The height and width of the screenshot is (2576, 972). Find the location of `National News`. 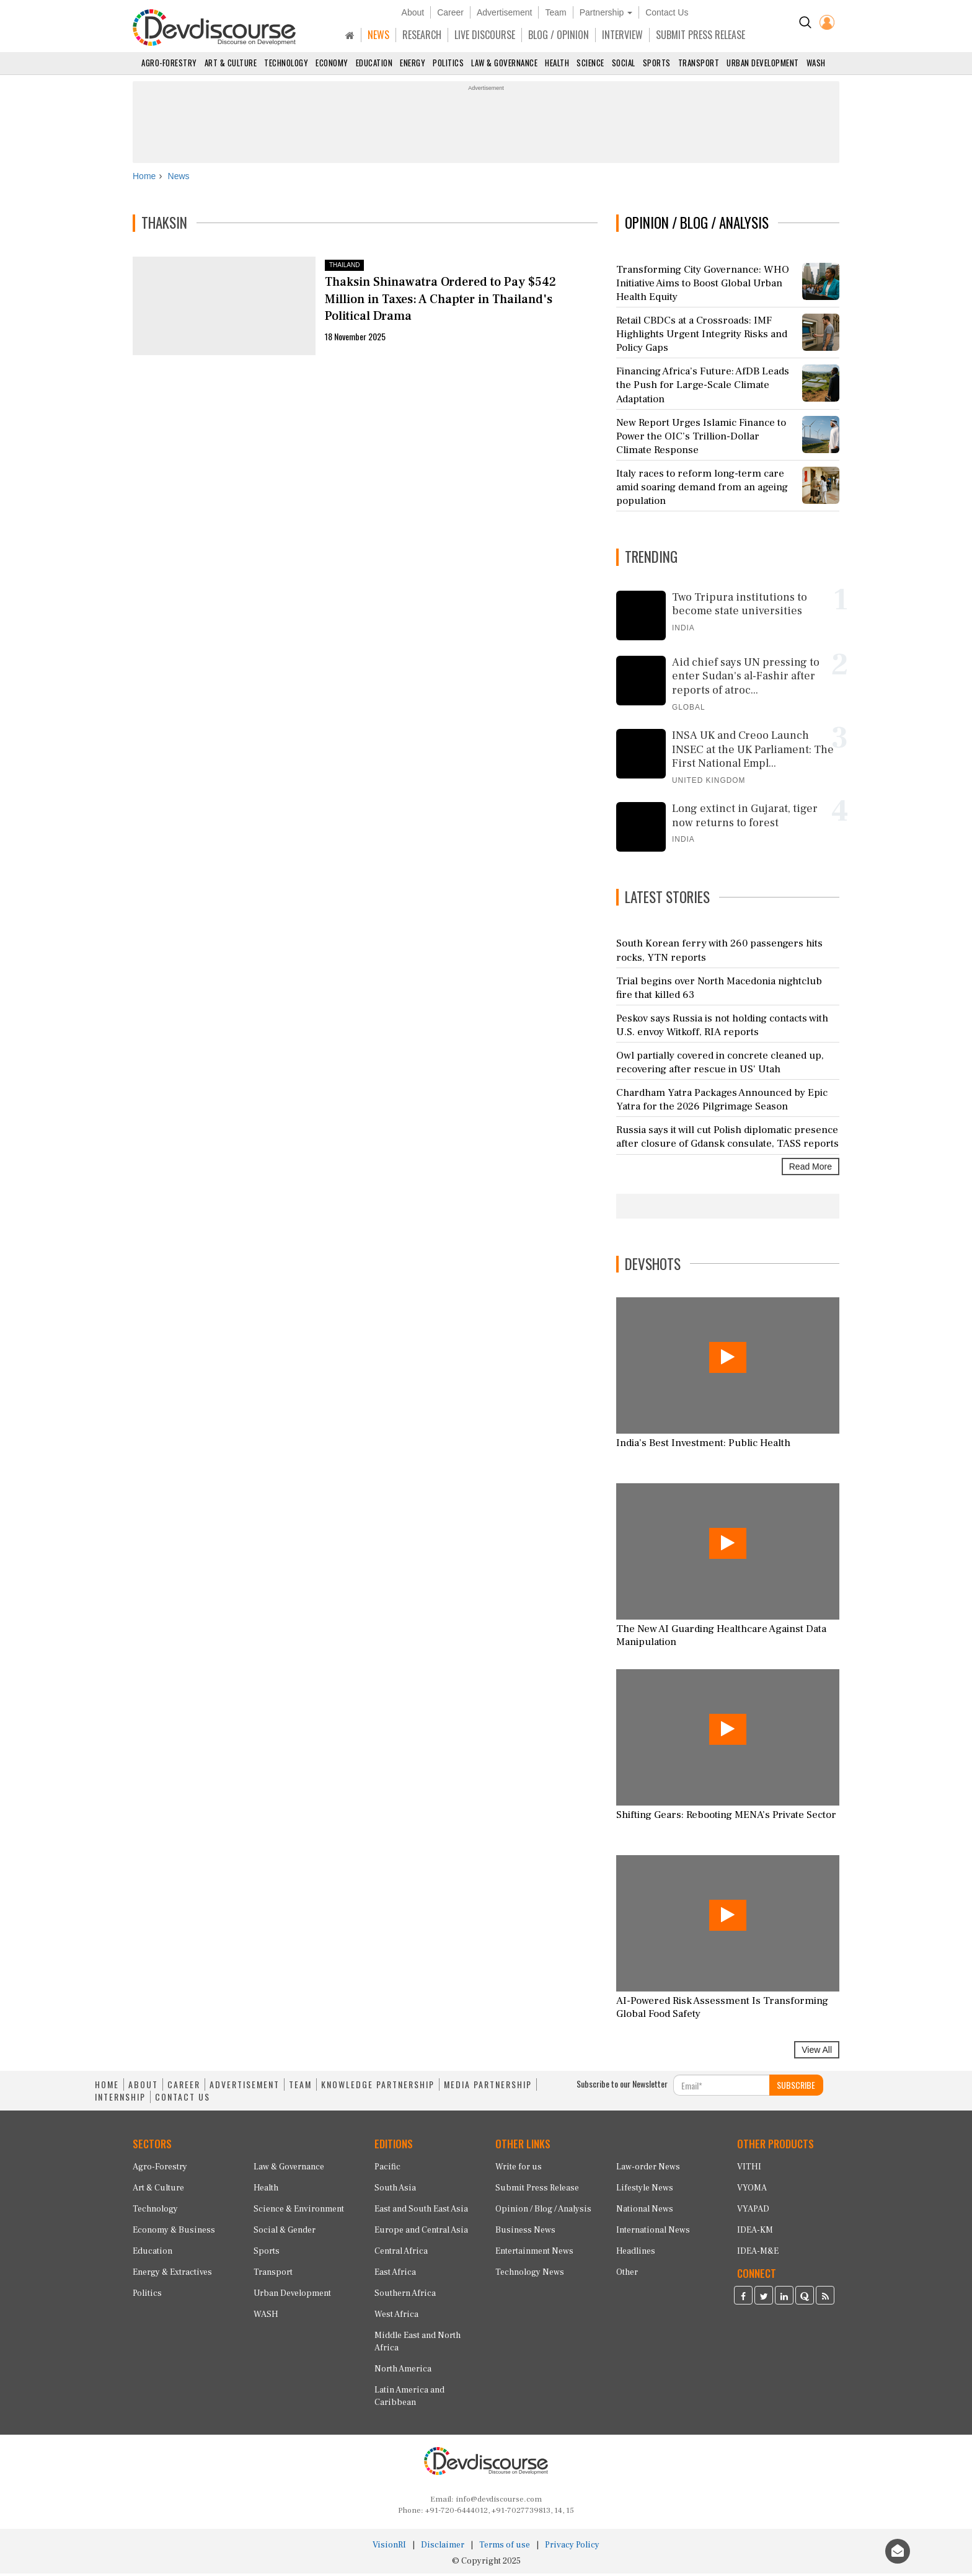

National News is located at coordinates (644, 2211).